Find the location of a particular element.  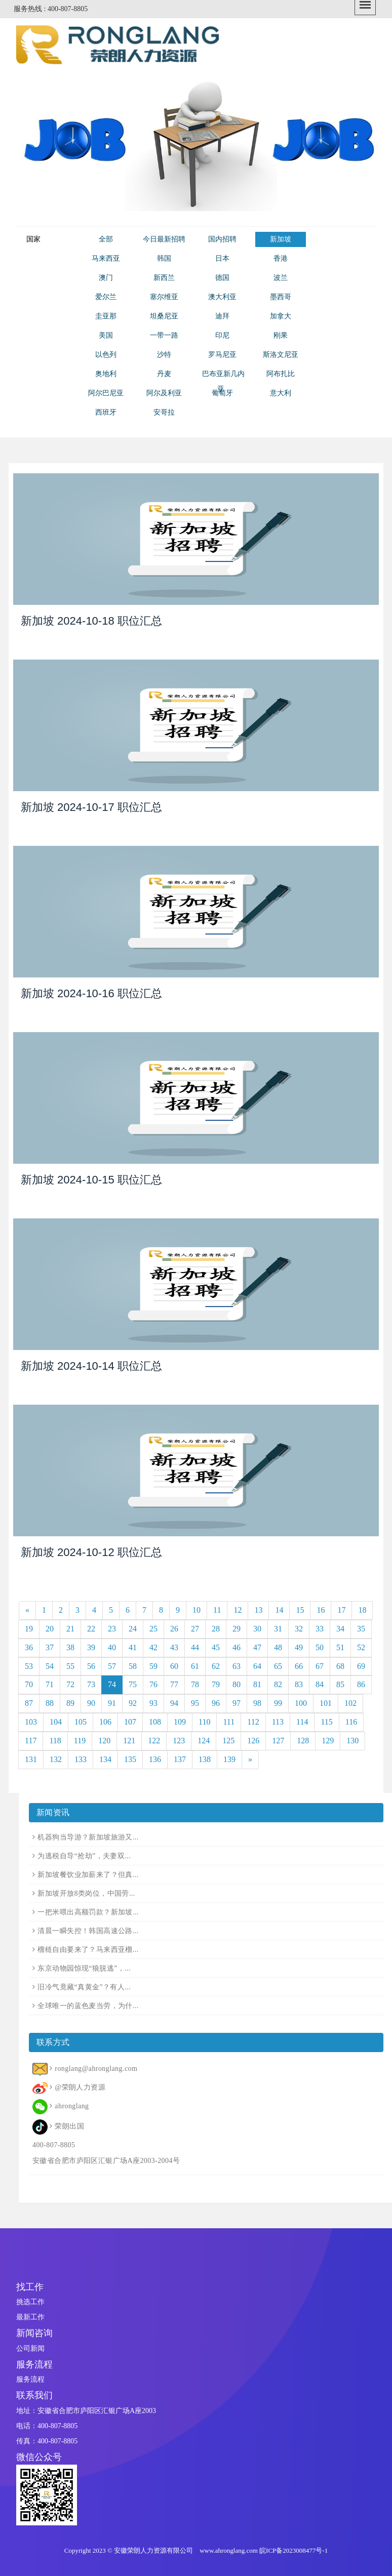

107 is located at coordinates (130, 1722).